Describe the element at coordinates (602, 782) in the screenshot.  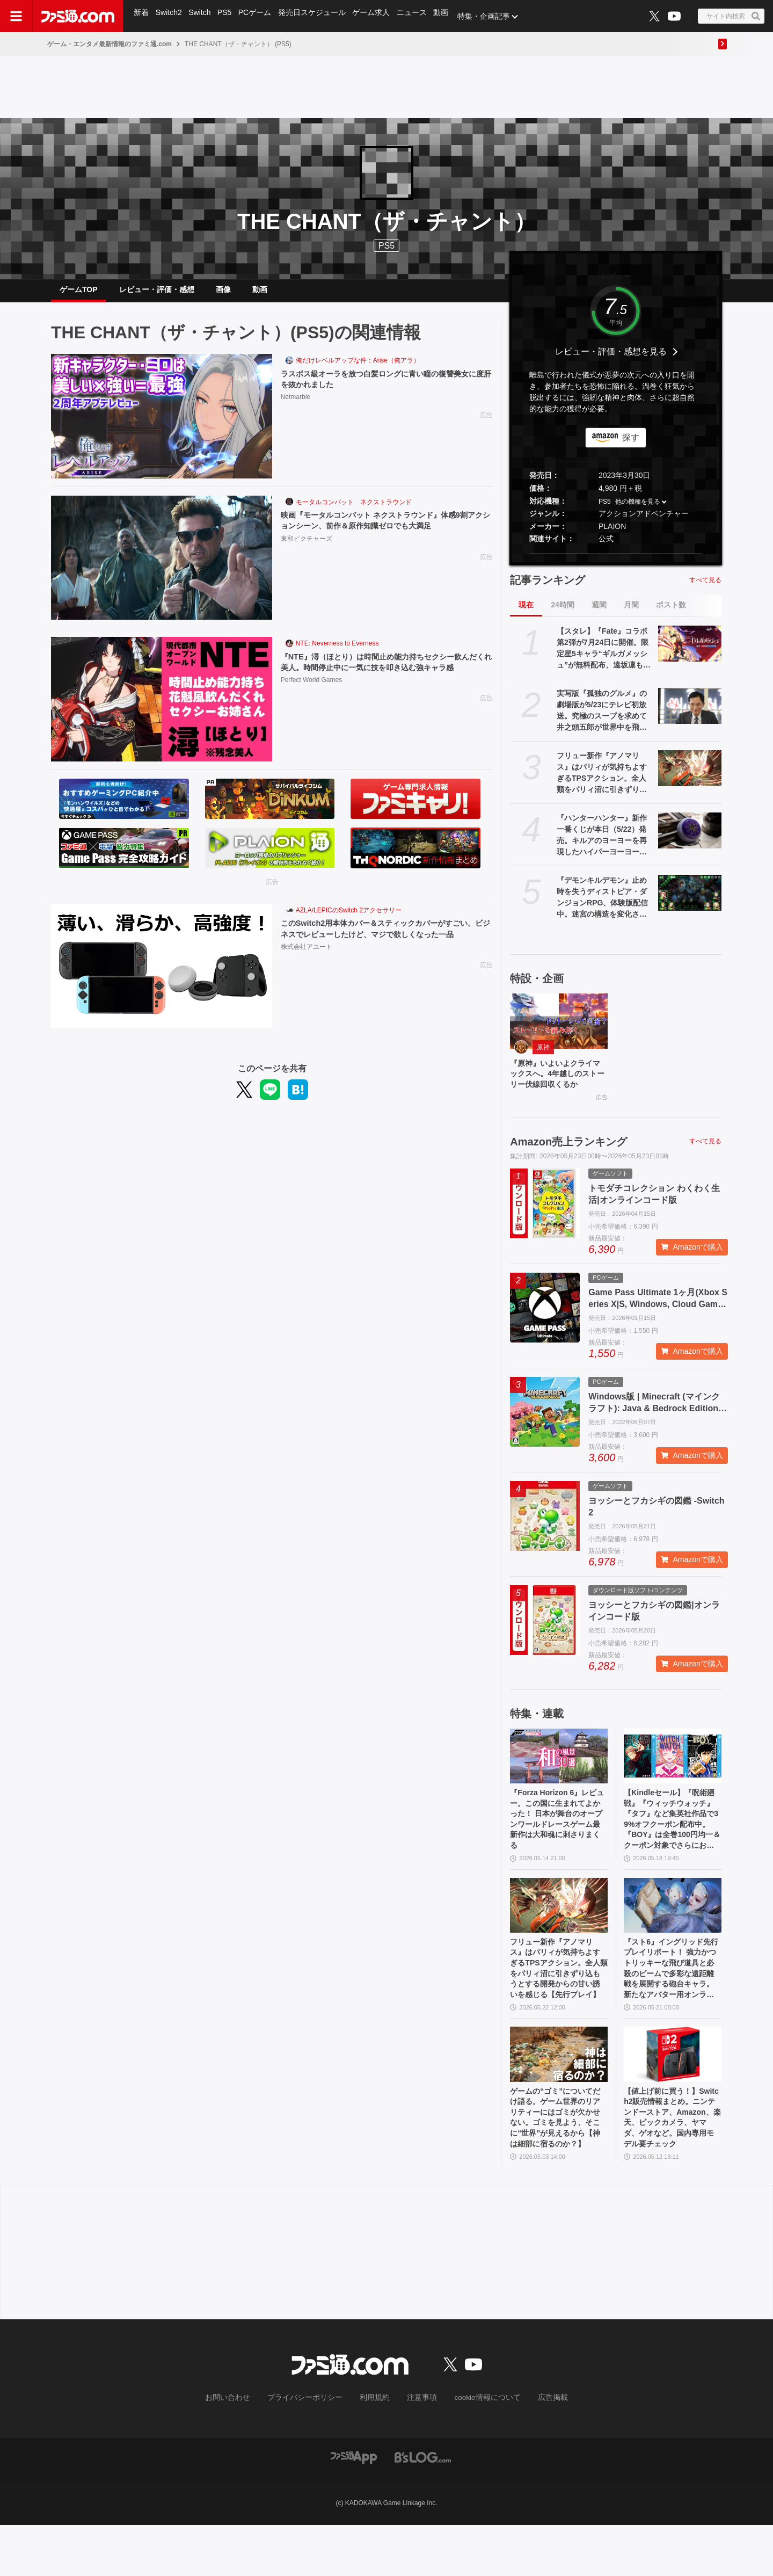
I see `フリュー新作『アノマリス』はパリィが気持ちよすぎるTPSアクション。全人類をパリィ沼に引きずり込もうとする開発からの甘い誘いを感じる【先行プレイ】` at that location.